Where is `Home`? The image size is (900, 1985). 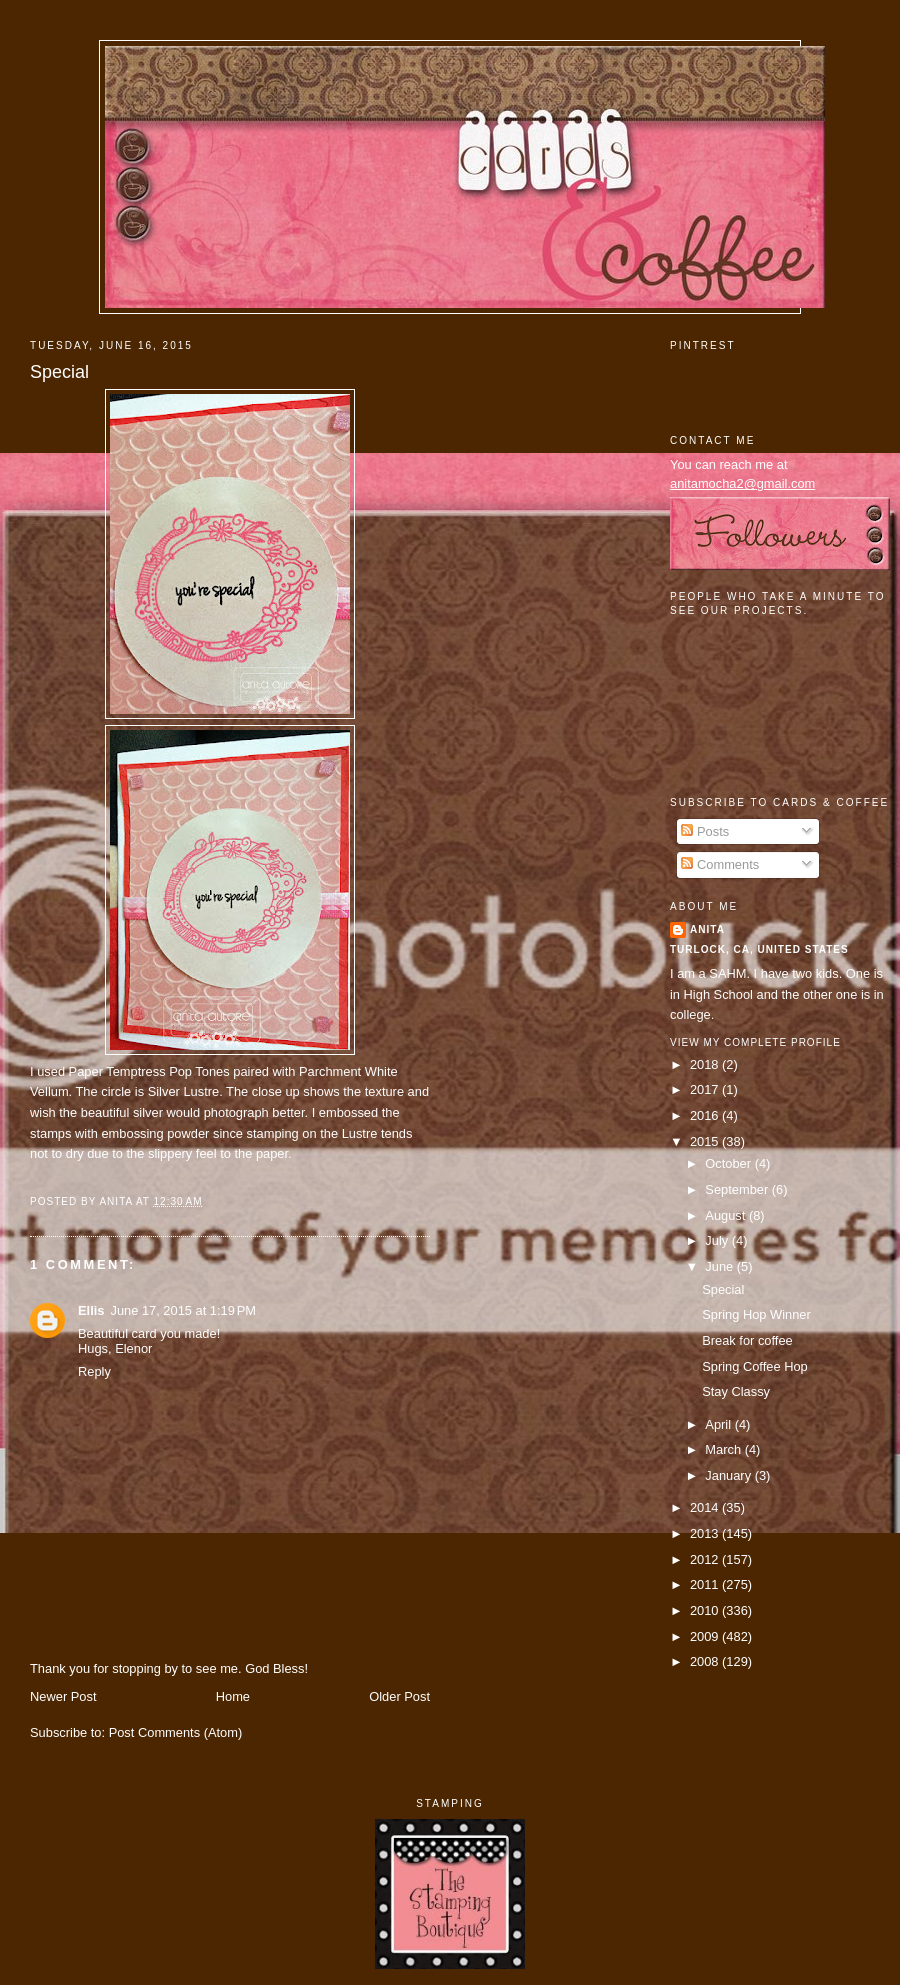 Home is located at coordinates (233, 1696).